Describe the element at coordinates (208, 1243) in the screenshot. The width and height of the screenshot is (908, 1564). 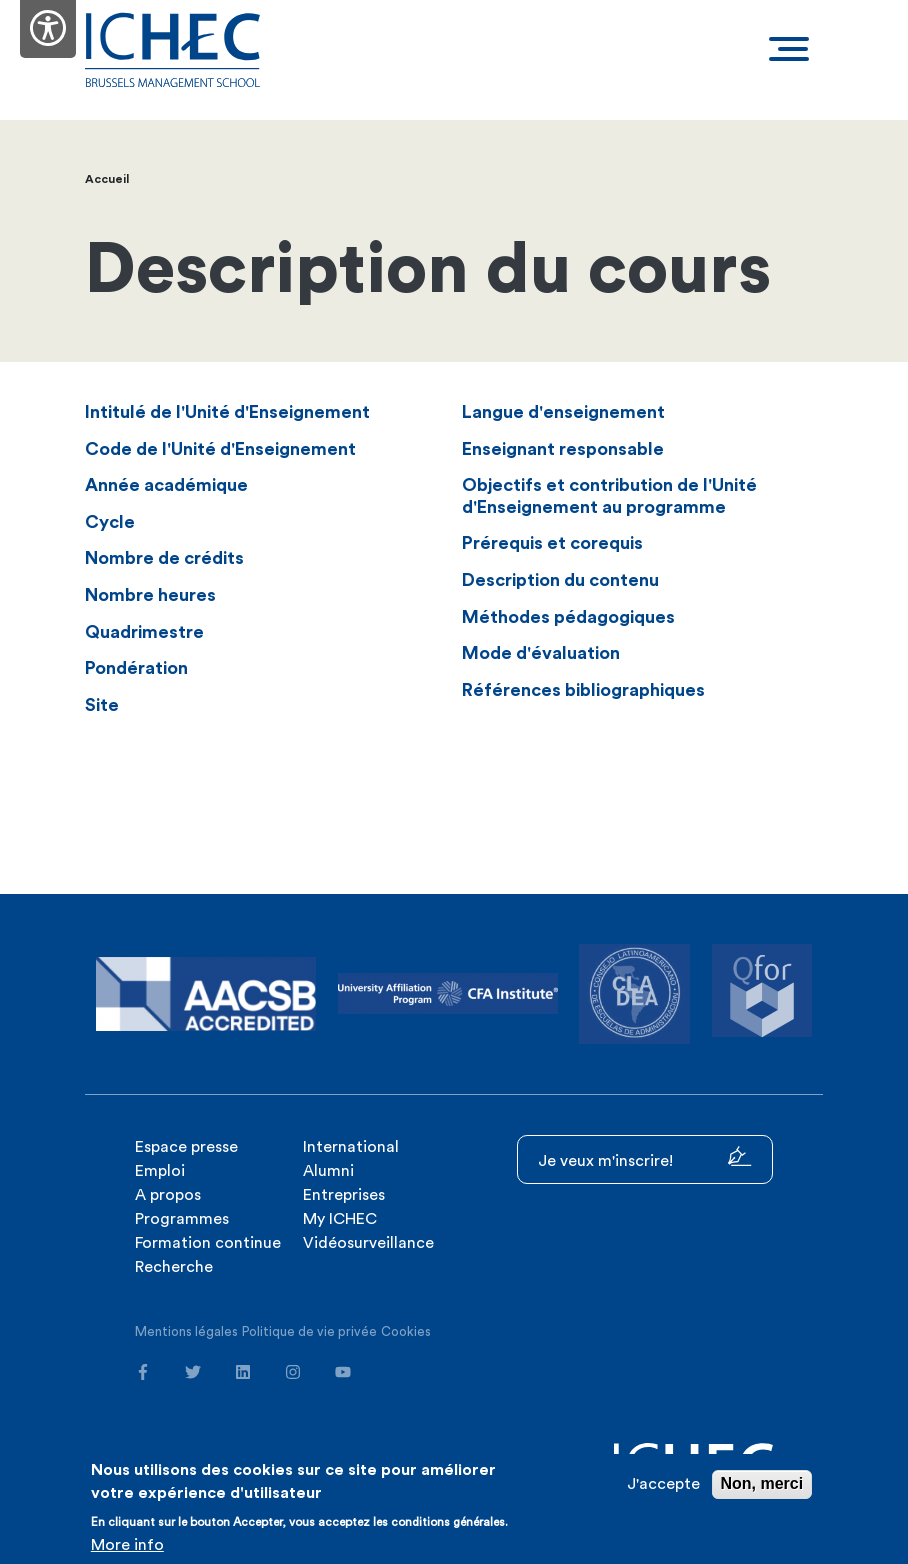
I see `Formation continue` at that location.